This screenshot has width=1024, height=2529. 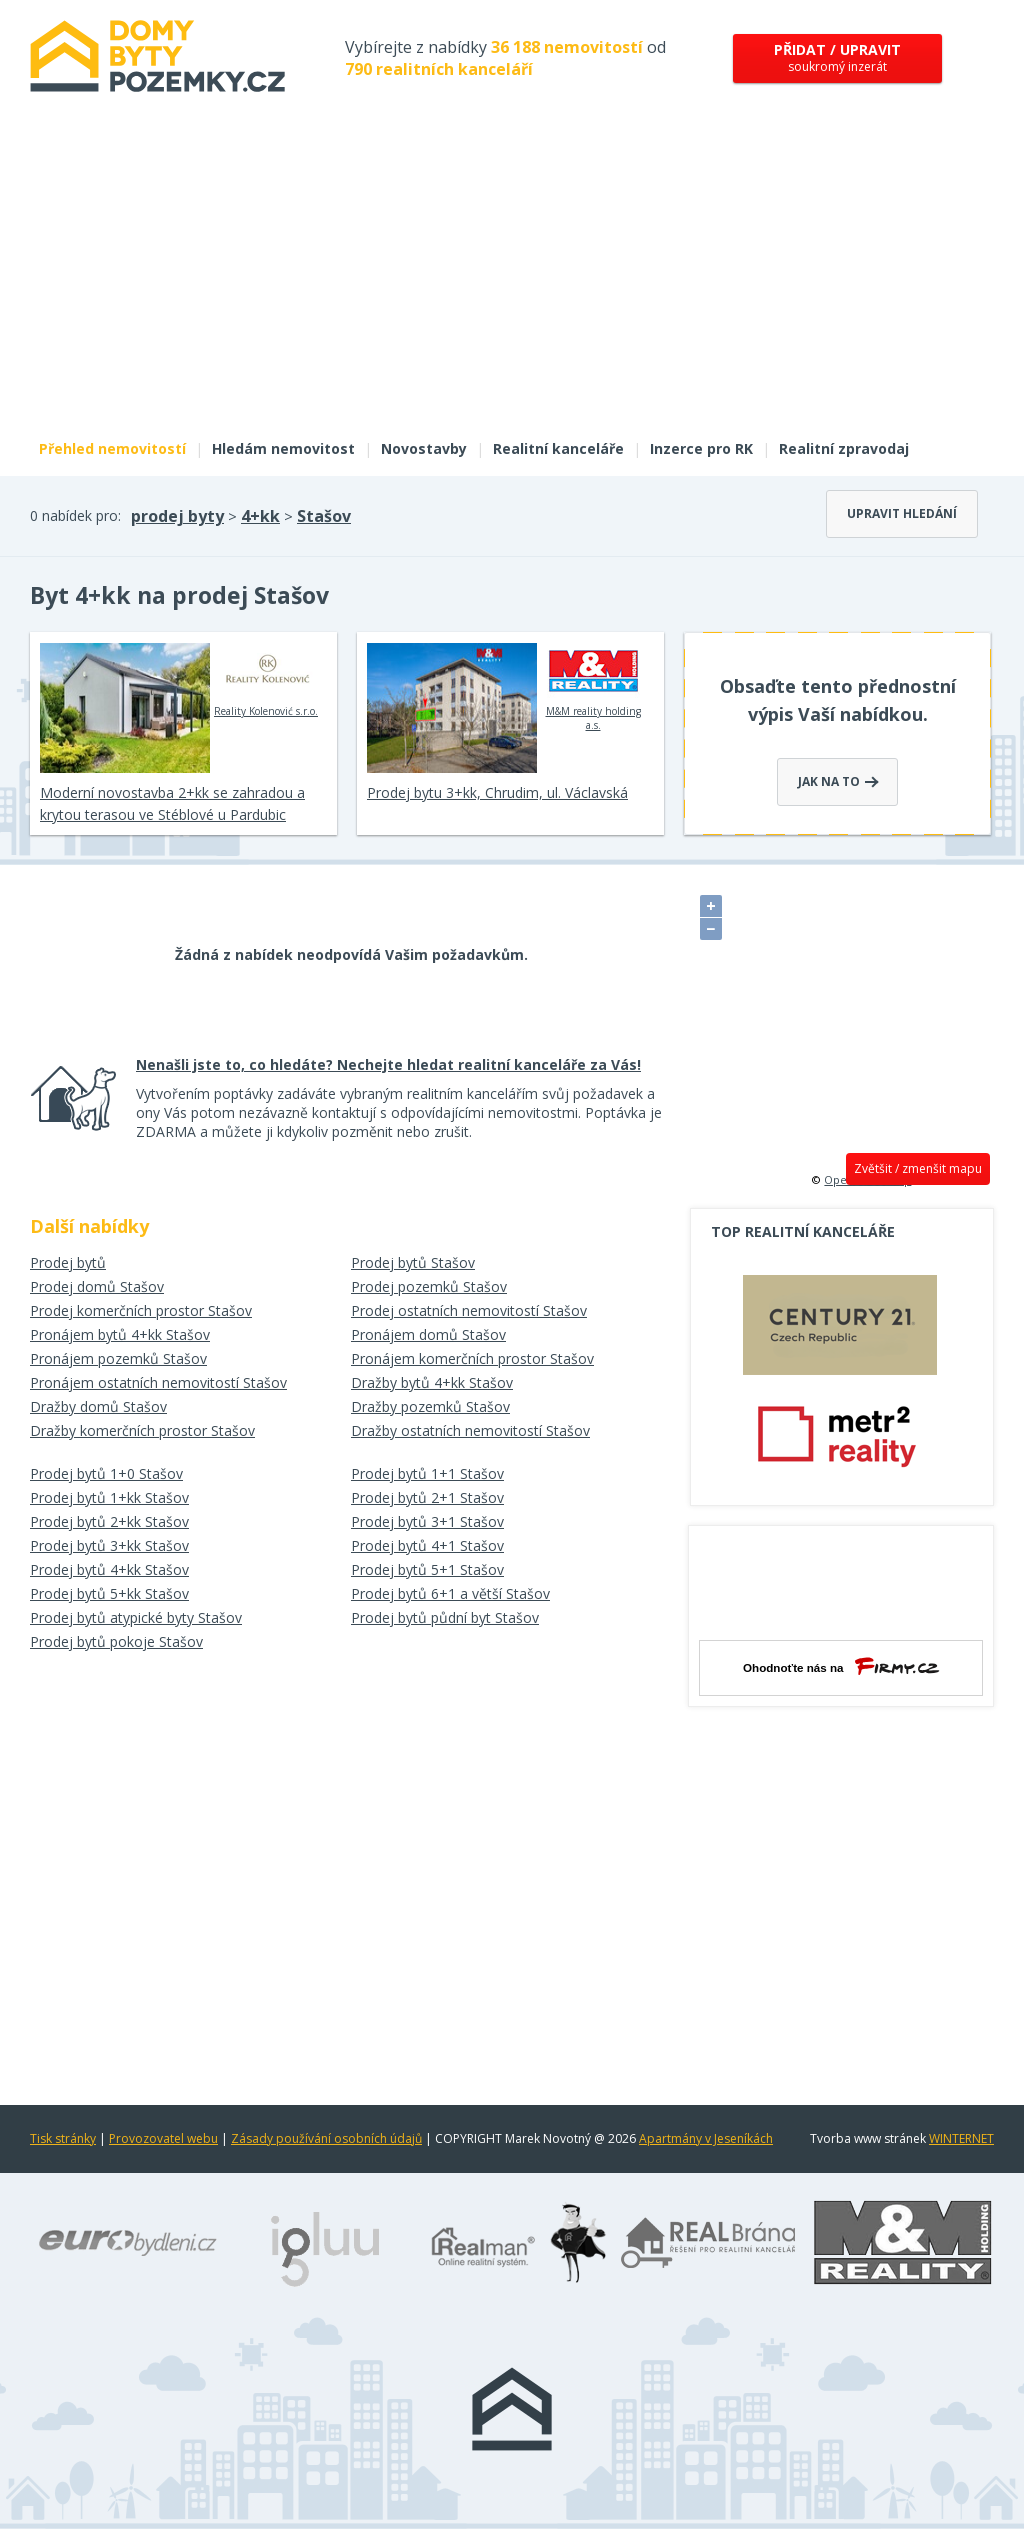 What do you see at coordinates (260, 516) in the screenshot?
I see `4+kk` at bounding box center [260, 516].